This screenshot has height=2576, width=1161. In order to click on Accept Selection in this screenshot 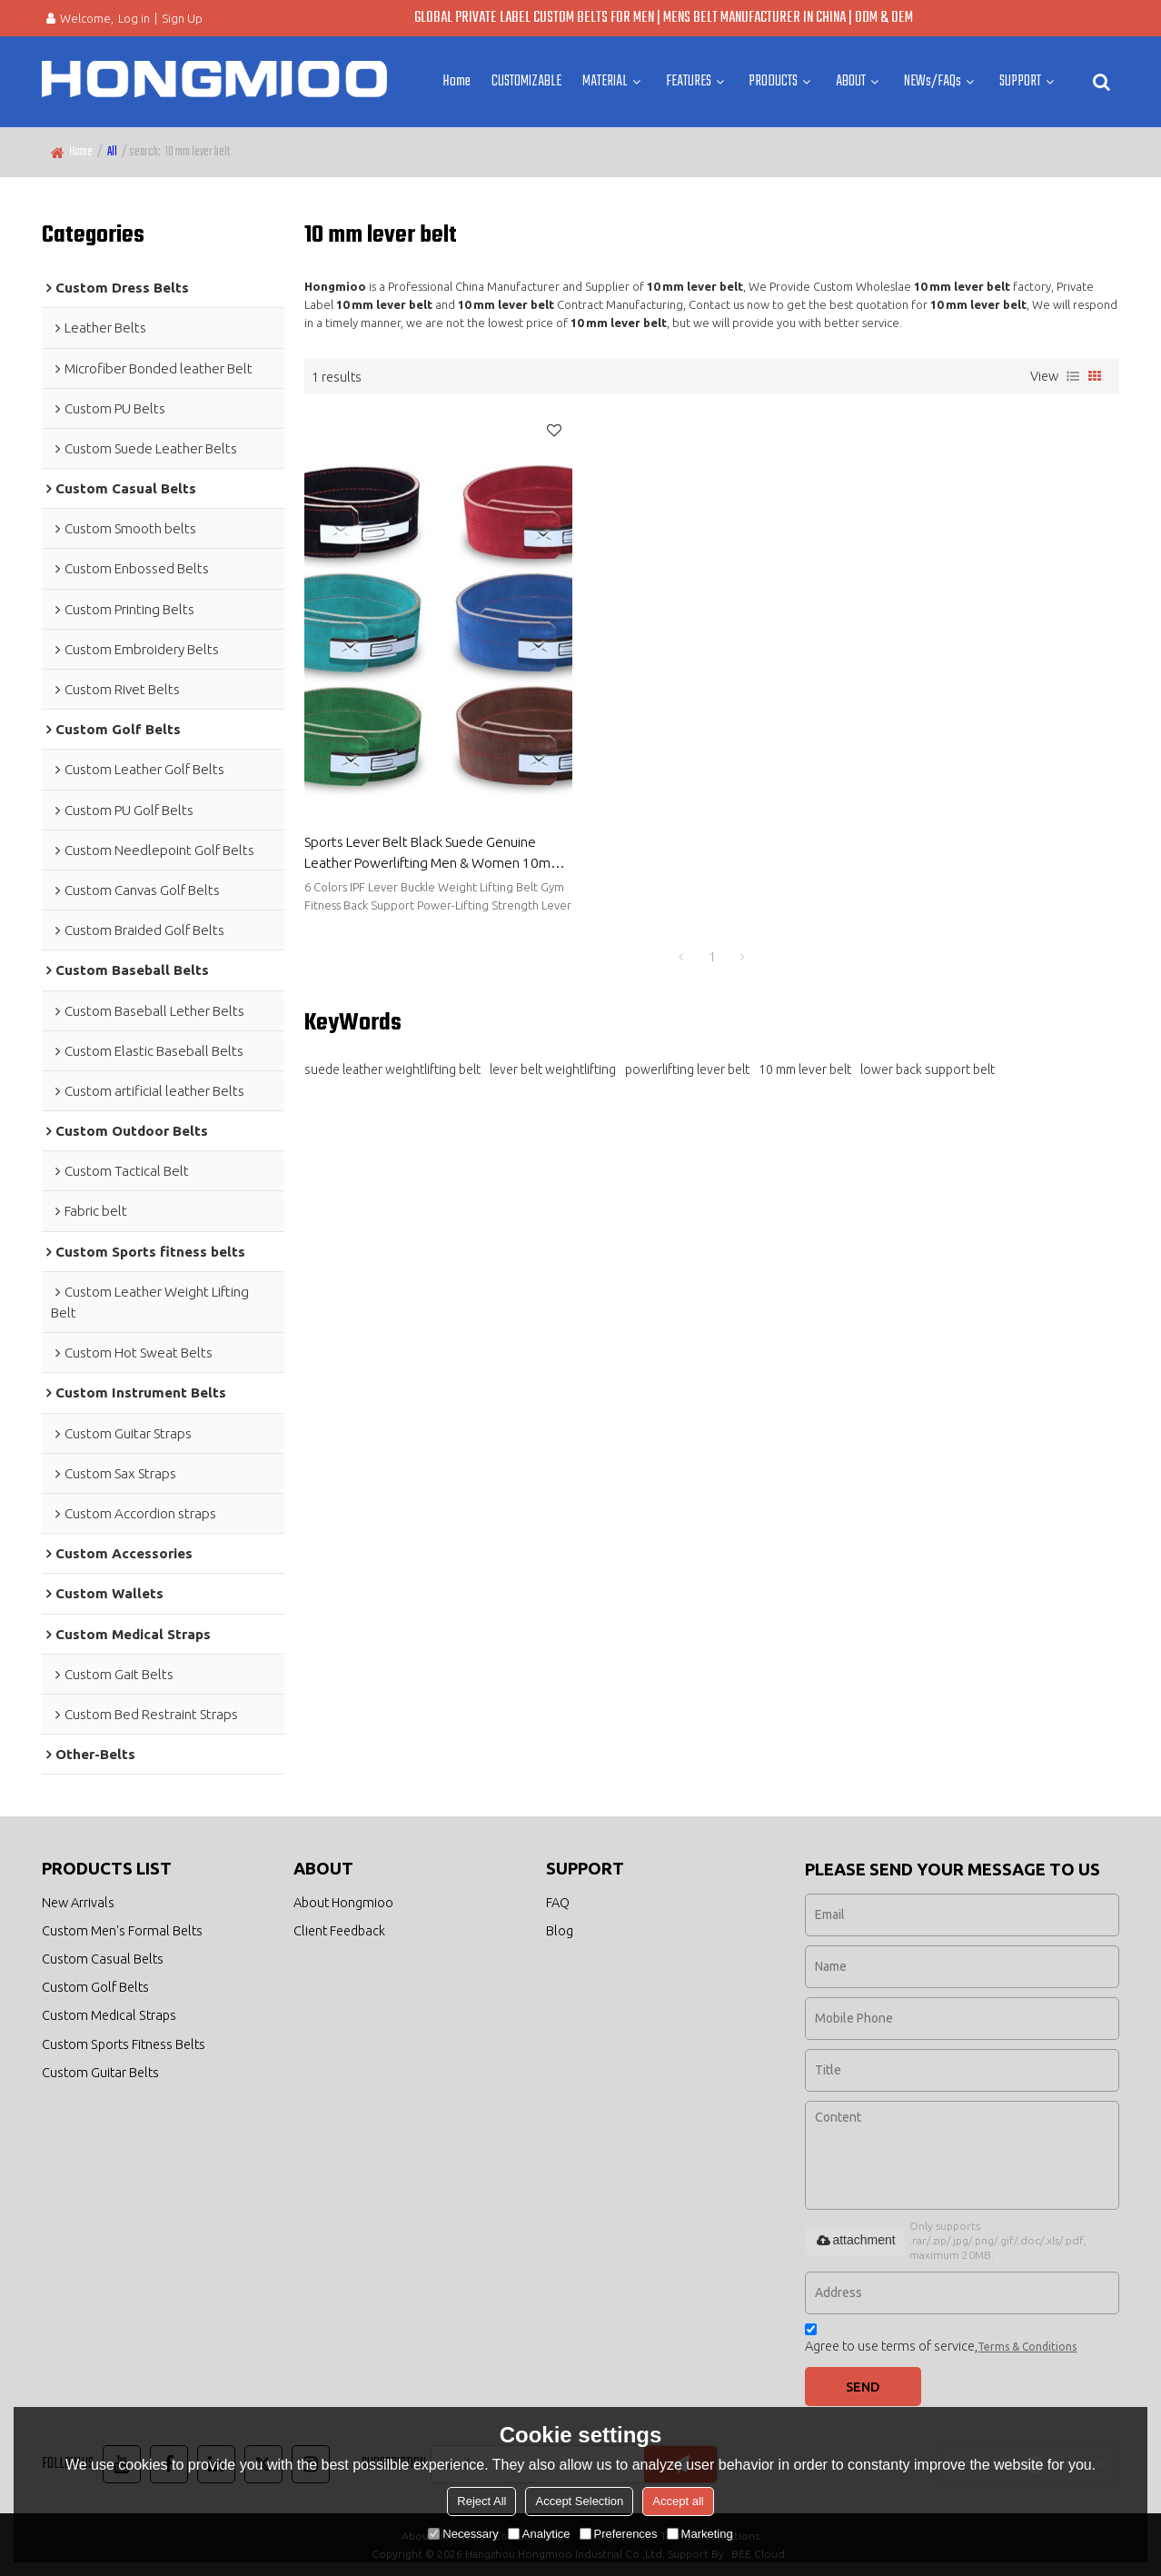, I will do `click(579, 2501)`.